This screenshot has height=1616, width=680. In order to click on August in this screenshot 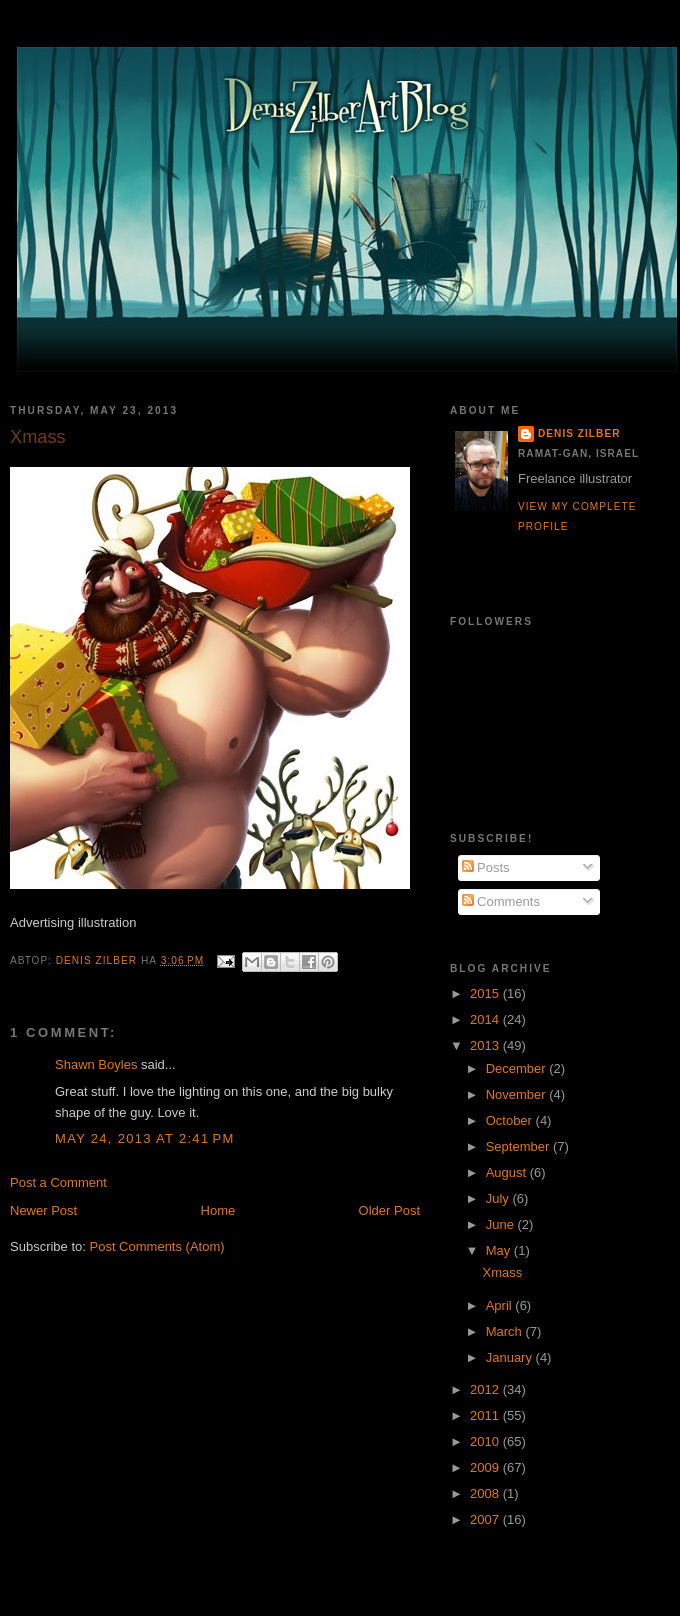, I will do `click(508, 1172)`.